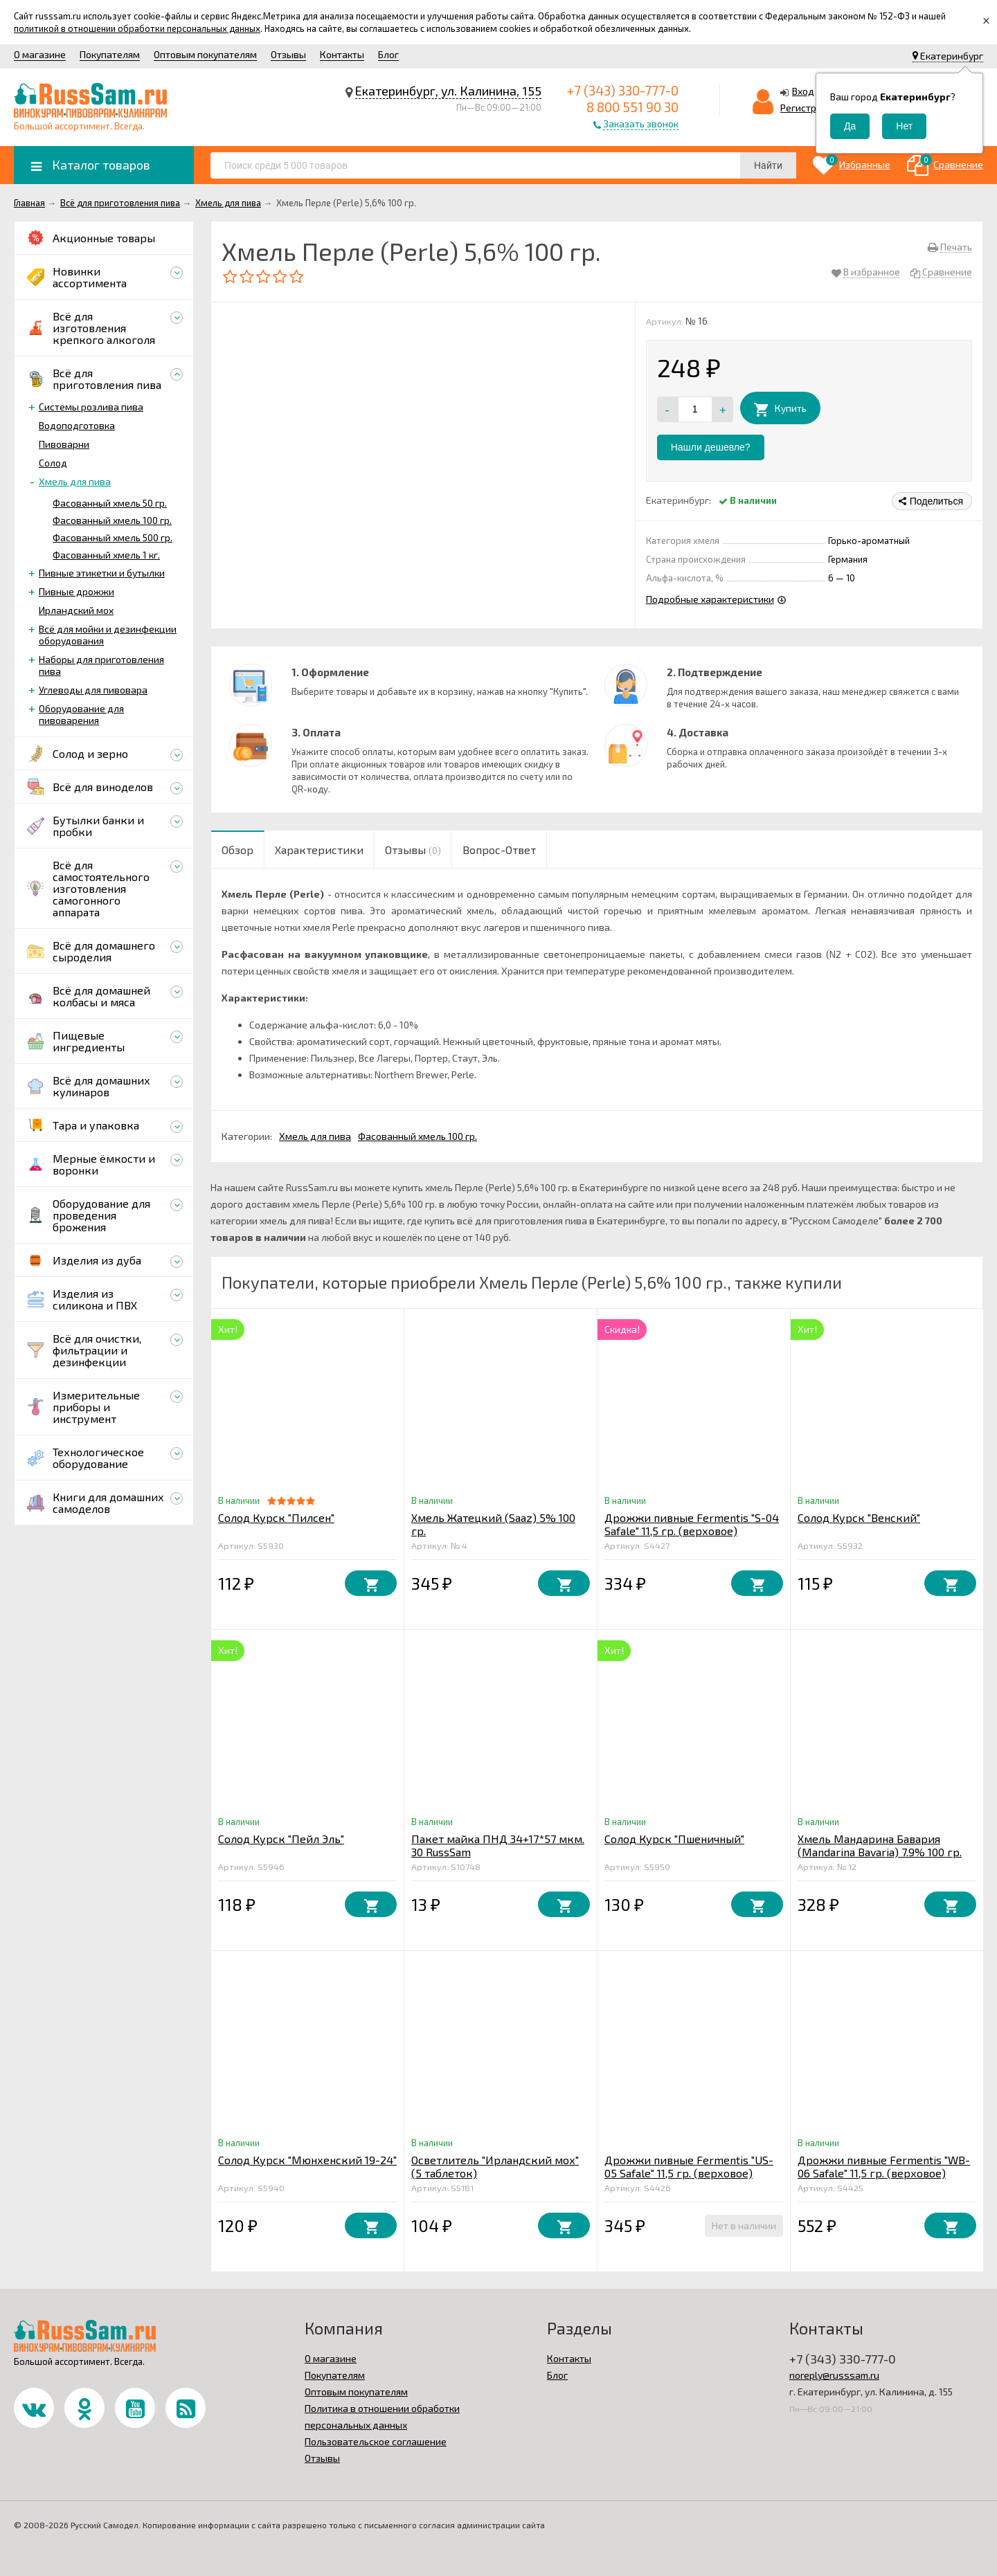  What do you see at coordinates (809, 108) in the screenshot?
I see `Регистрация` at bounding box center [809, 108].